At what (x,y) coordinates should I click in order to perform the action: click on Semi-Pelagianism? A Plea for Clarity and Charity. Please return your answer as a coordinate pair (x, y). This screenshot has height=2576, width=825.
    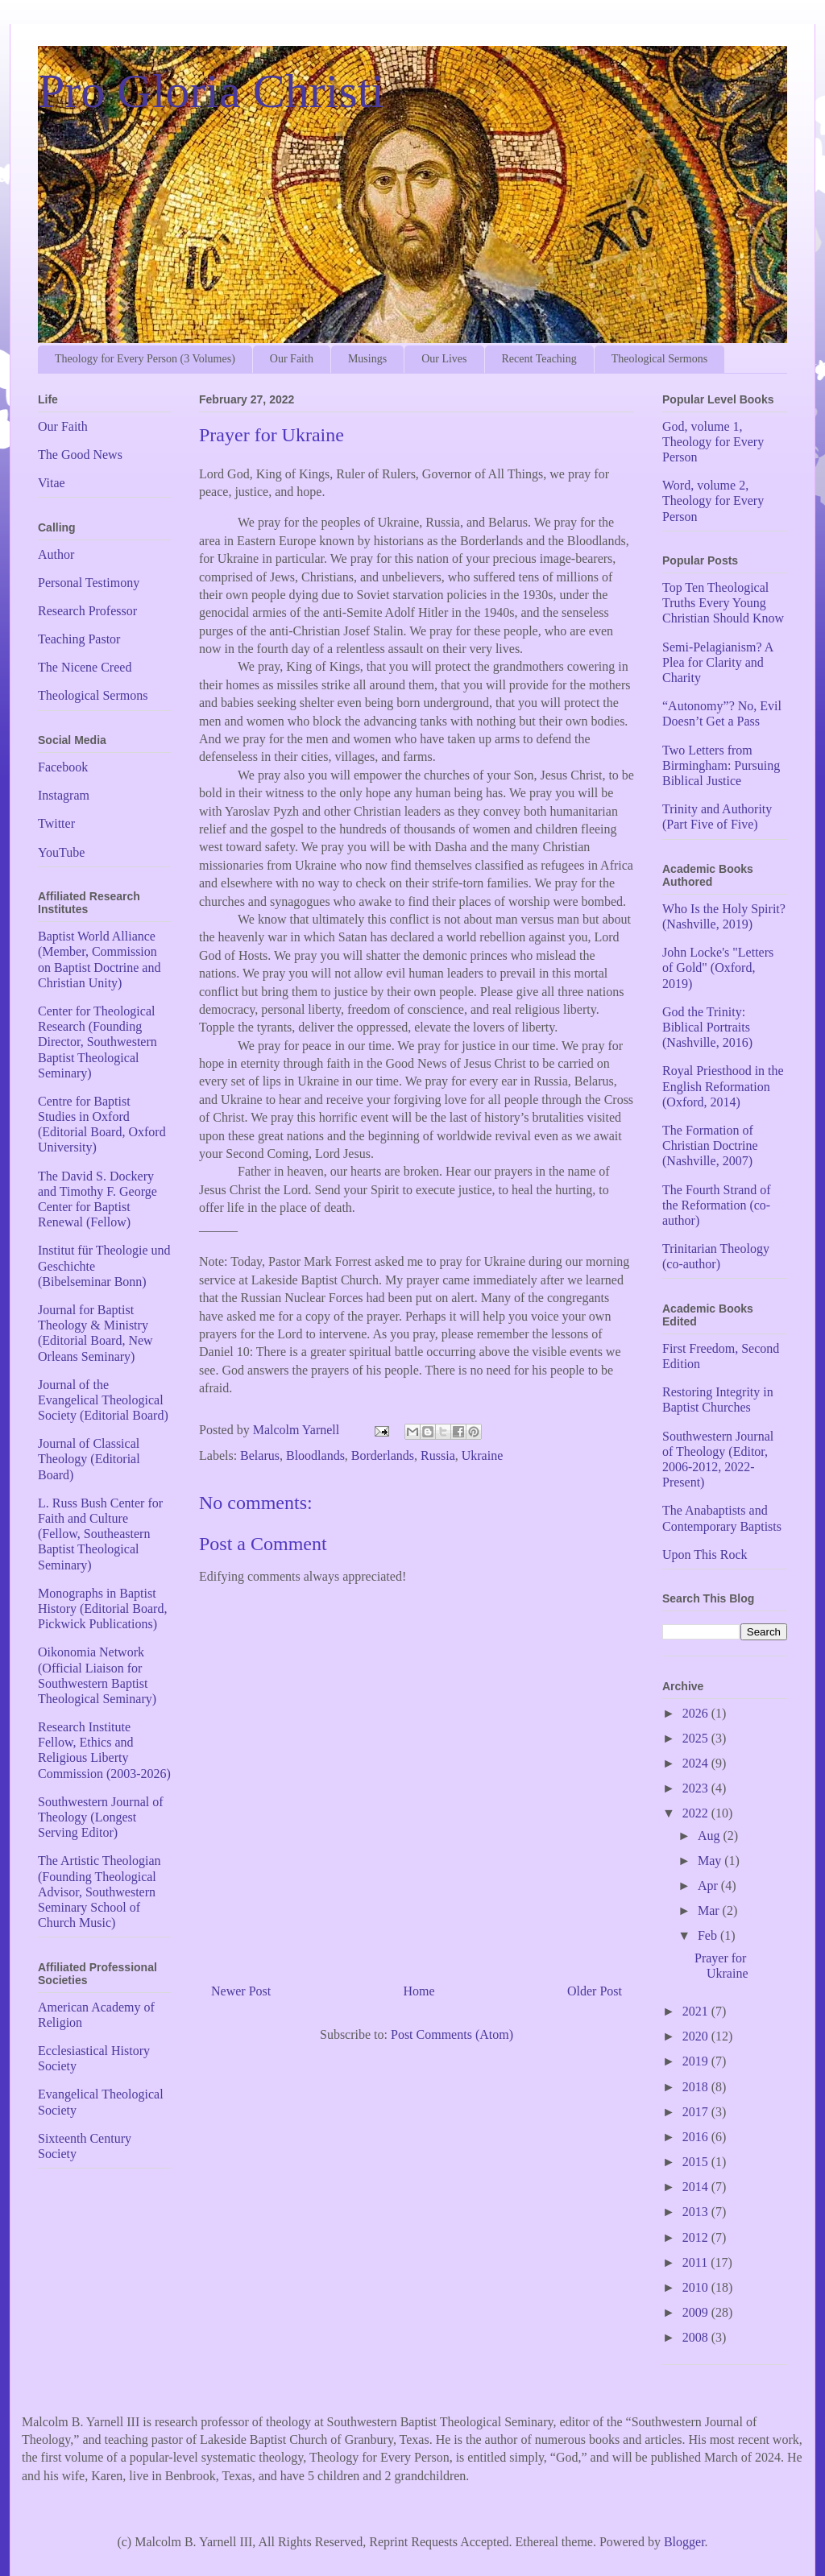
    Looking at the image, I should click on (717, 662).